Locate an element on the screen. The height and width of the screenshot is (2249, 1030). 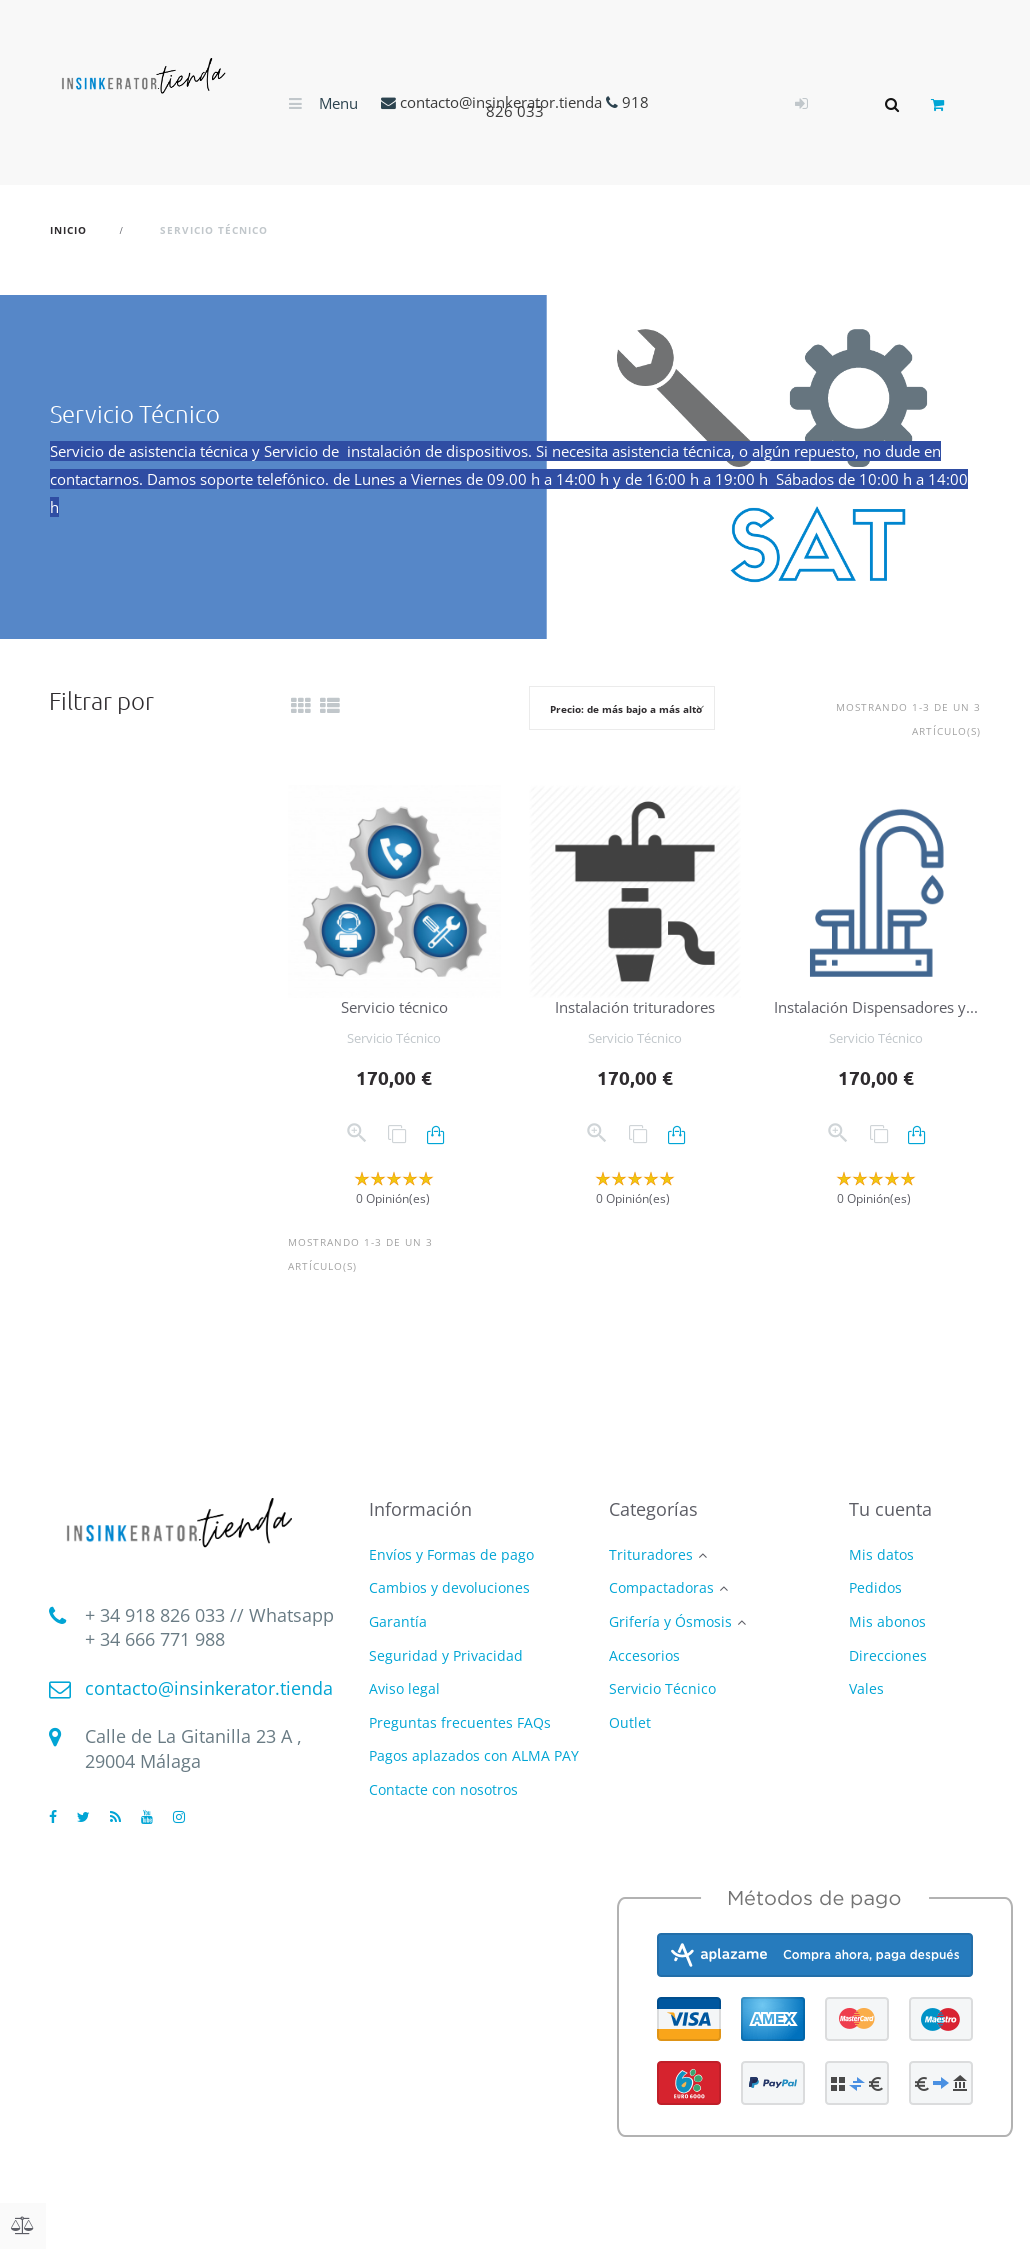
Tu cuenta is located at coordinates (890, 1509).